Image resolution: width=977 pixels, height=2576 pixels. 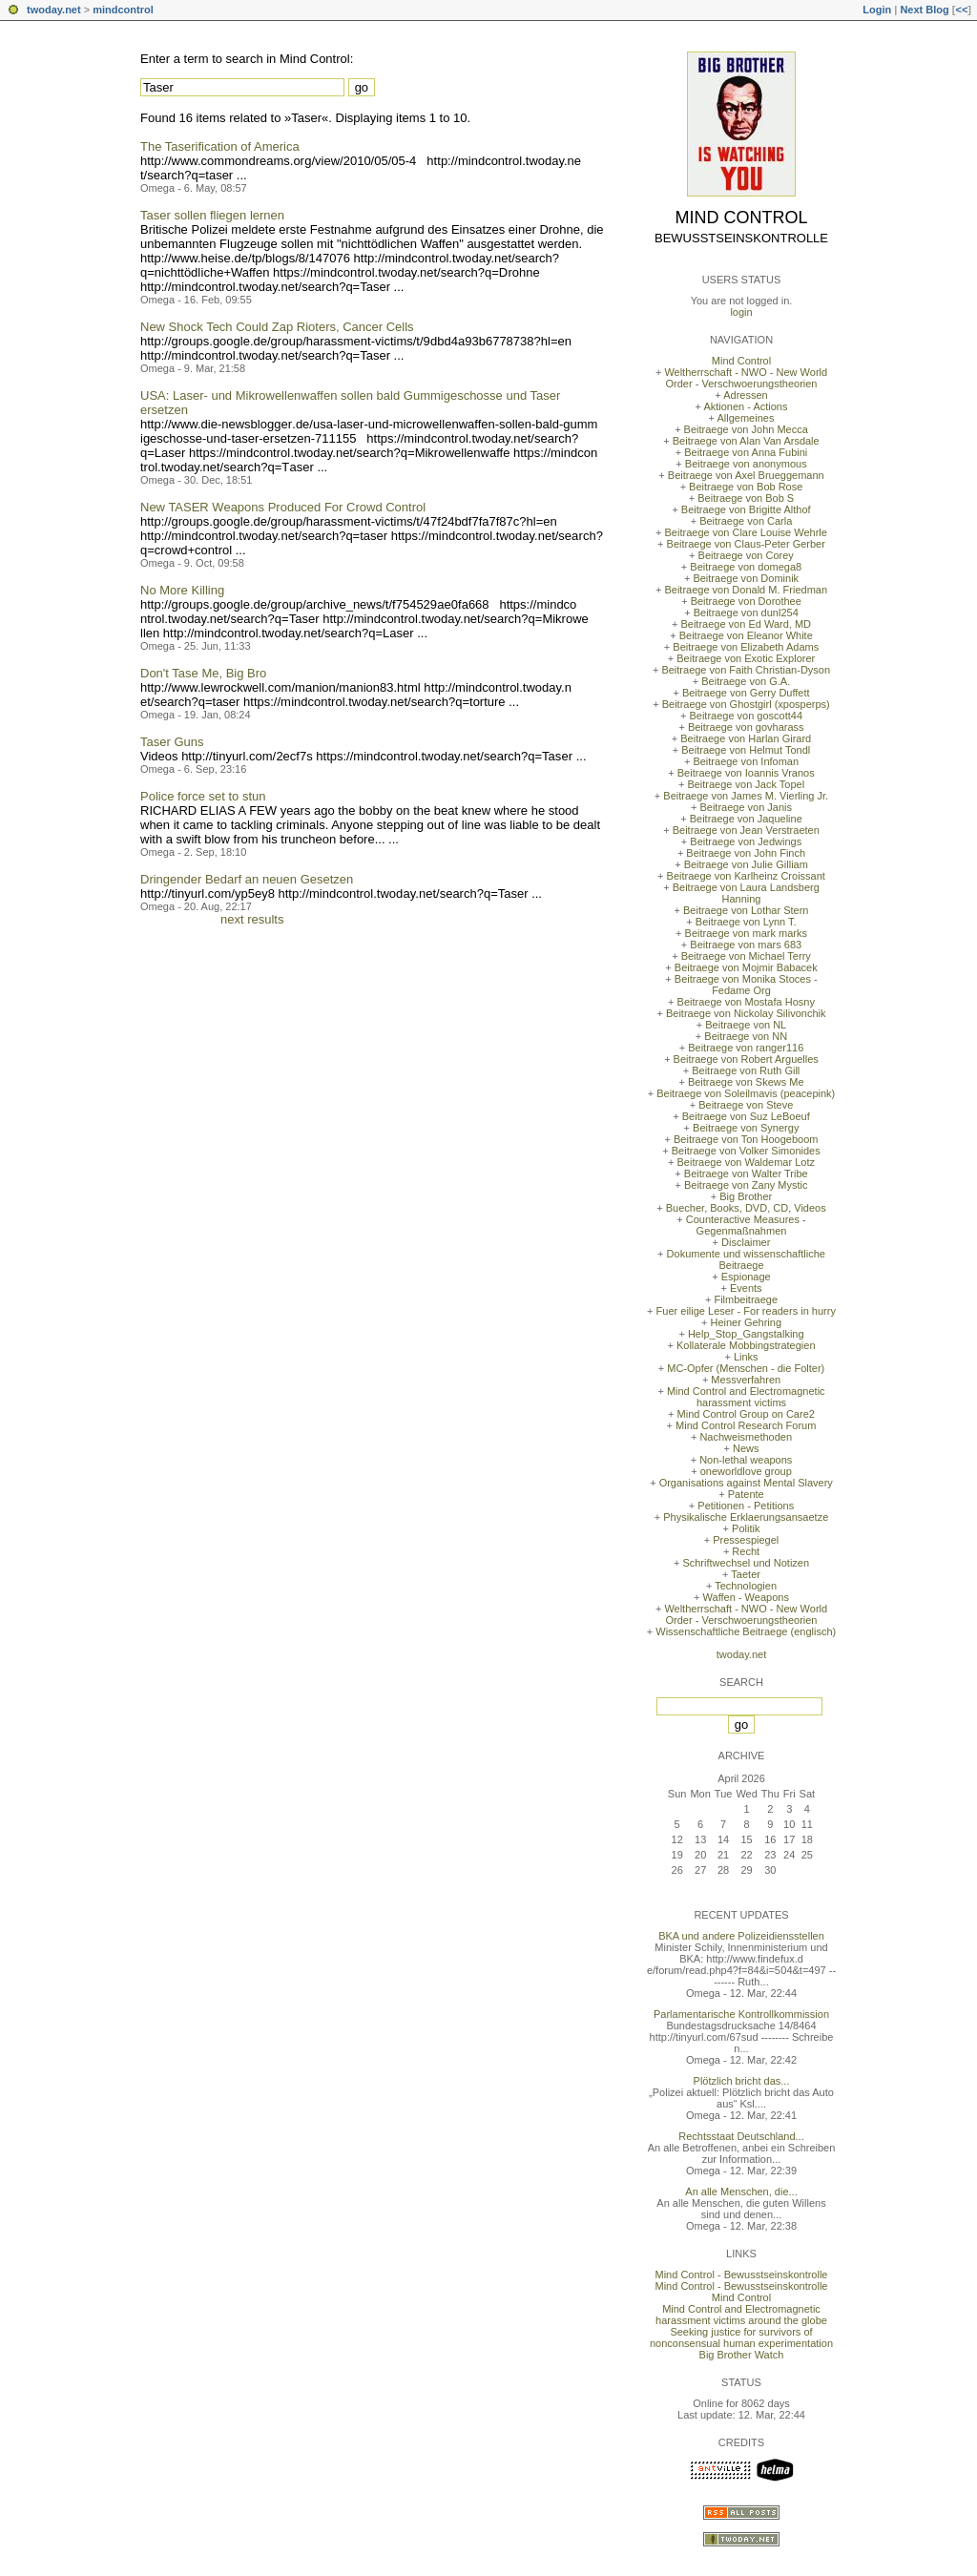 I want to click on Beitraege von mars 683, so click(x=745, y=944).